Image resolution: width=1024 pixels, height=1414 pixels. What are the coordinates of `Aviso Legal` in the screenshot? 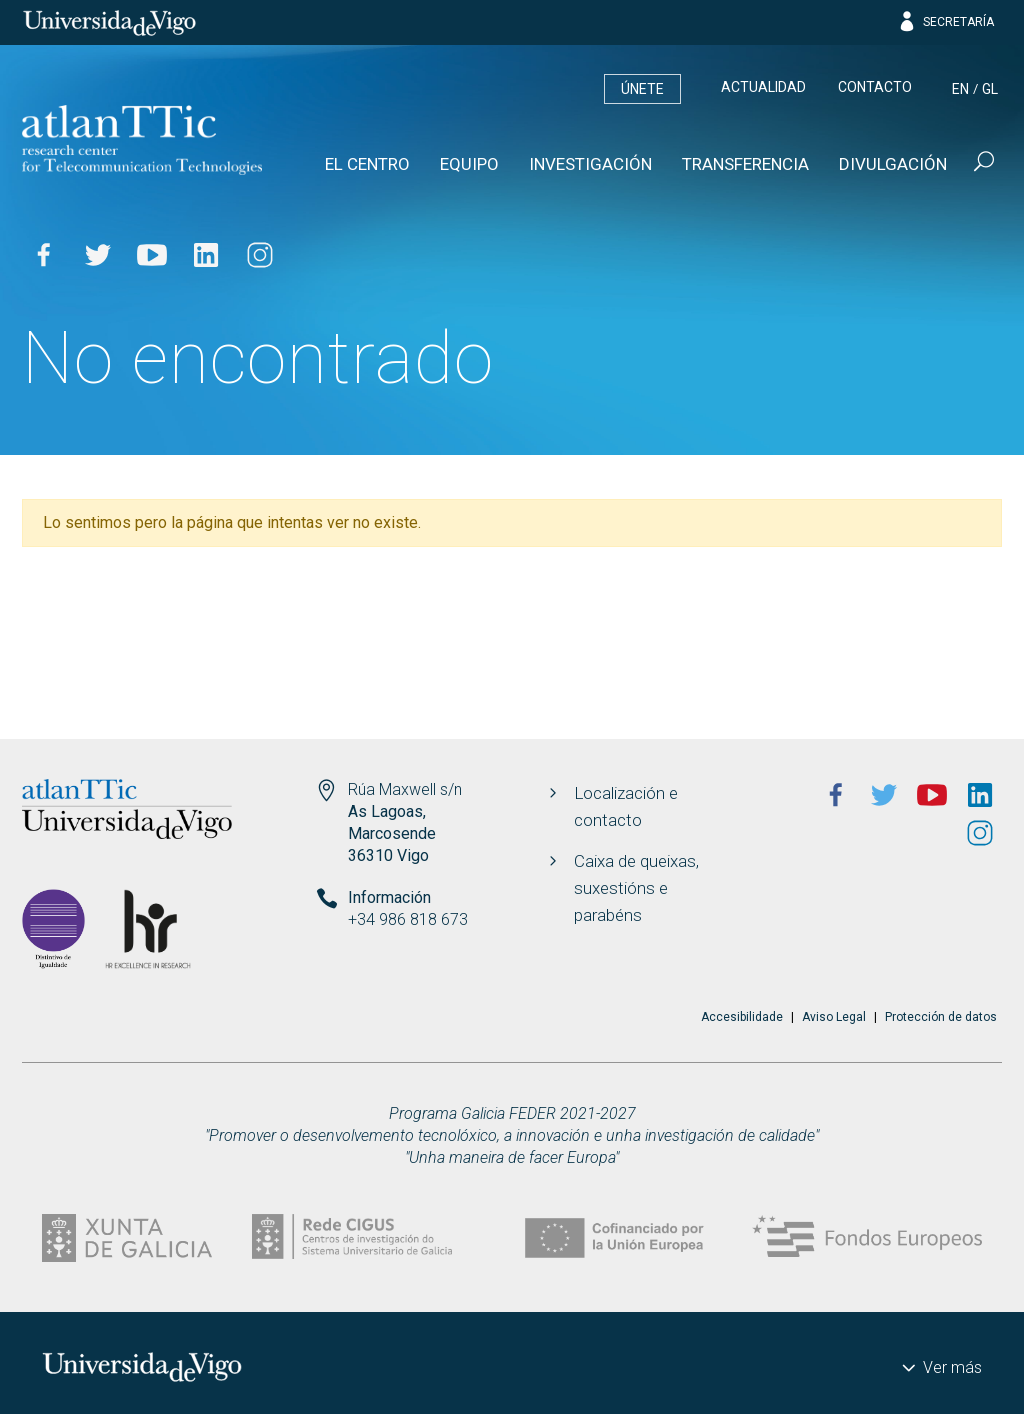 It's located at (834, 1017).